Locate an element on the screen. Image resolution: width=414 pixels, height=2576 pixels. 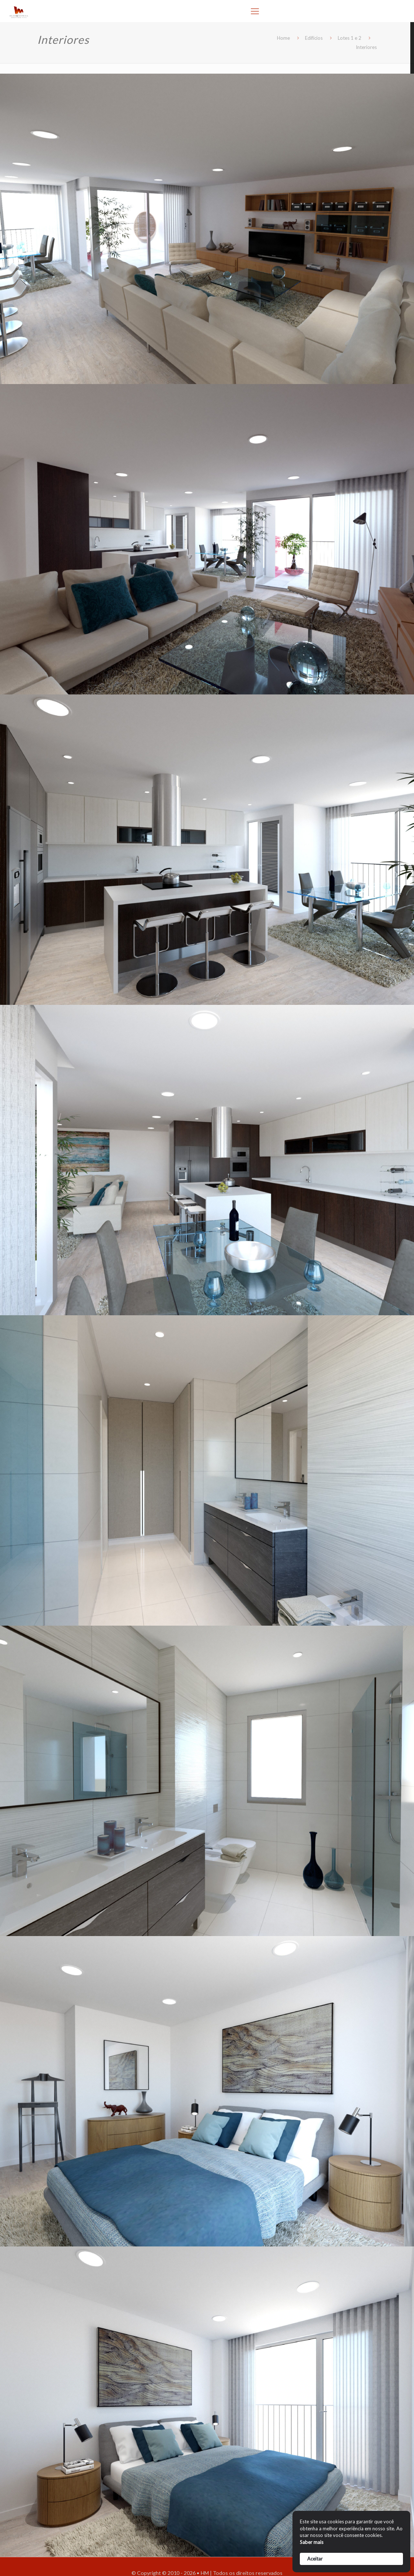
Home is located at coordinates (283, 38).